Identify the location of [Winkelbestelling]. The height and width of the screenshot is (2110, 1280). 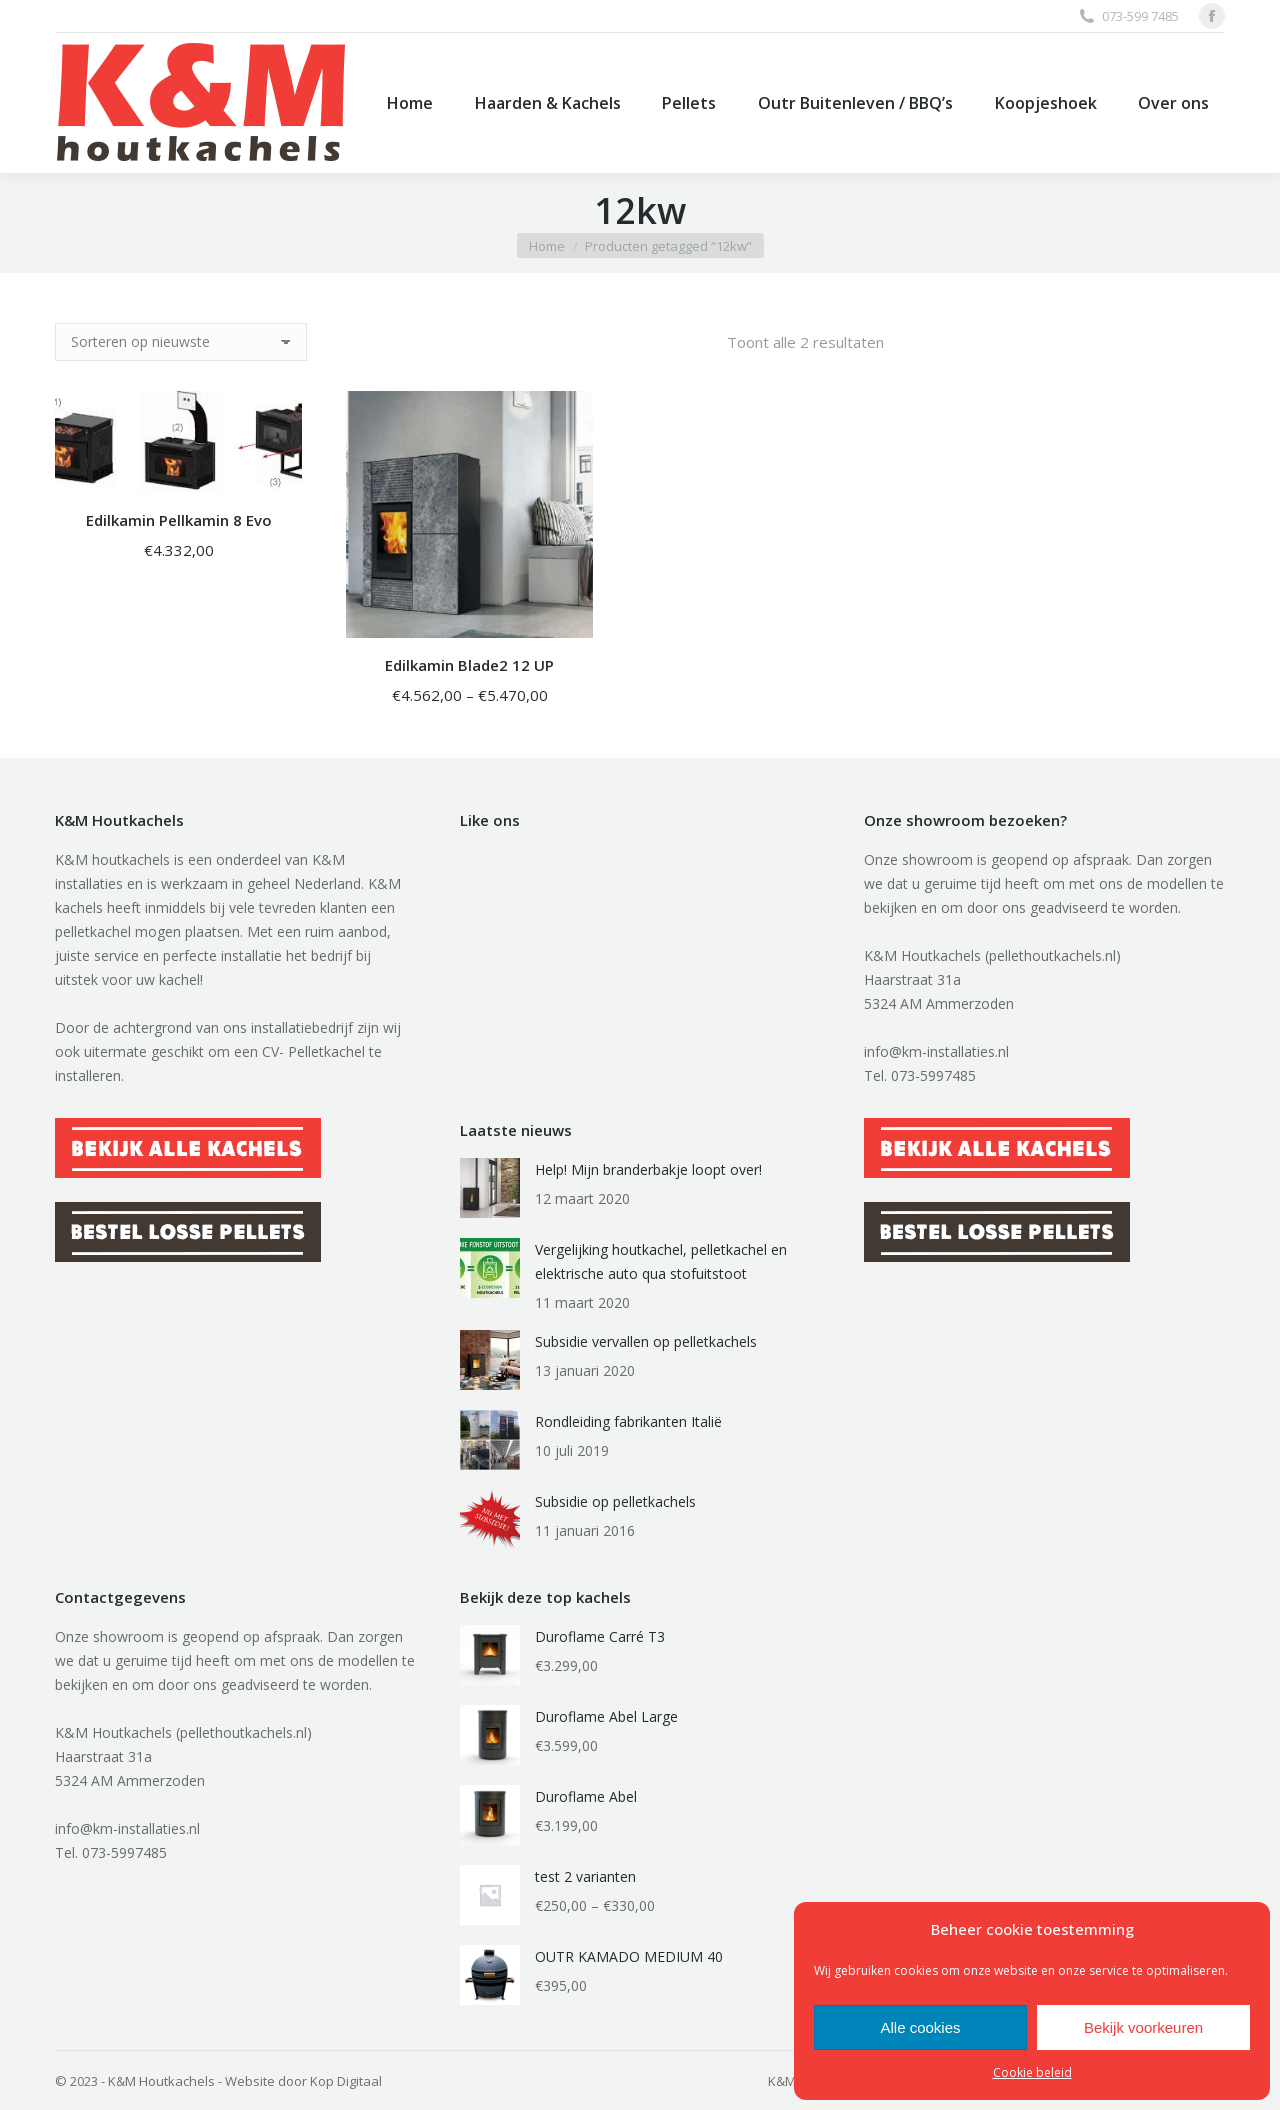
(181, 342).